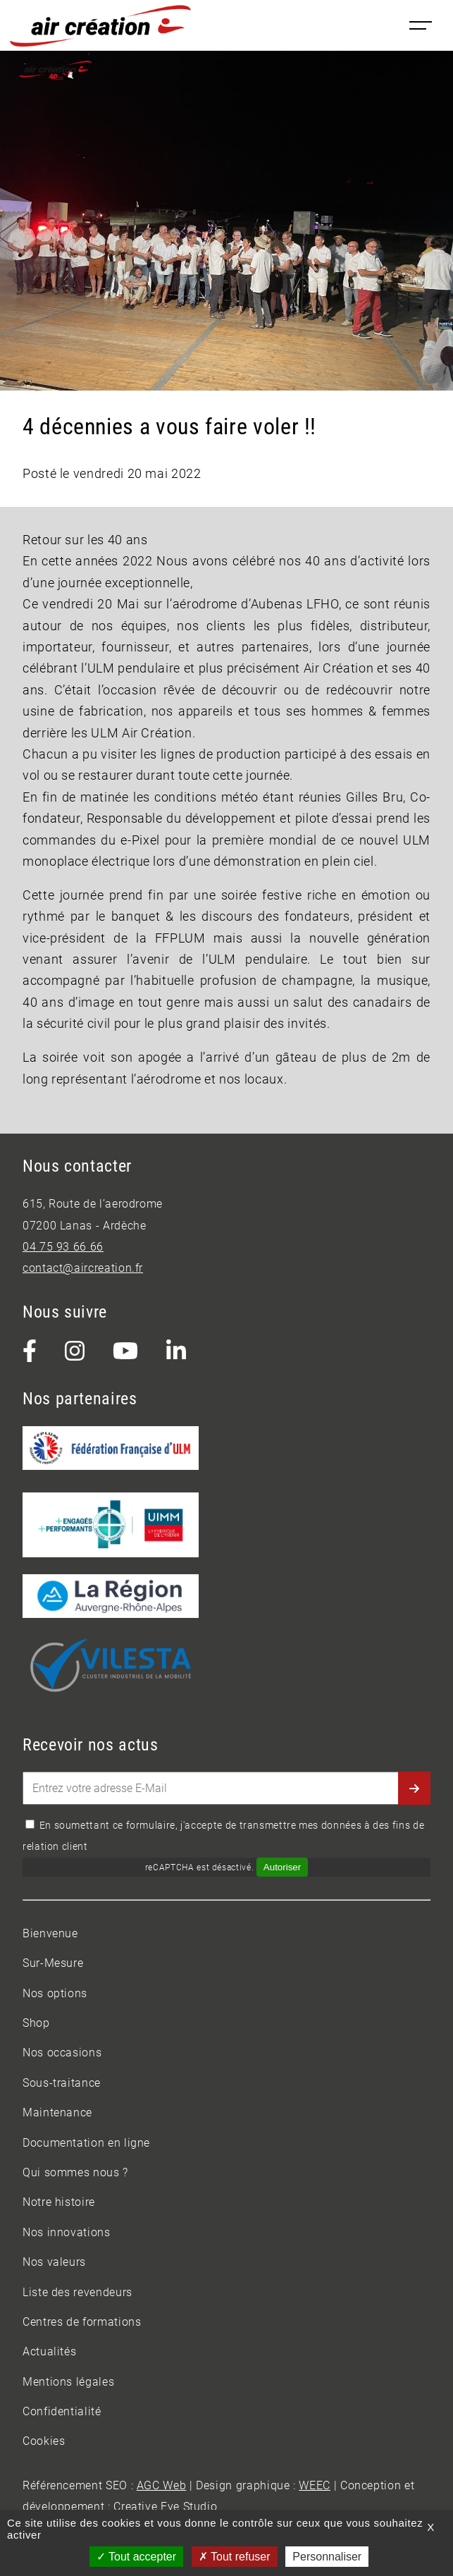  Describe the element at coordinates (235, 2557) in the screenshot. I see `Tout refuser` at that location.